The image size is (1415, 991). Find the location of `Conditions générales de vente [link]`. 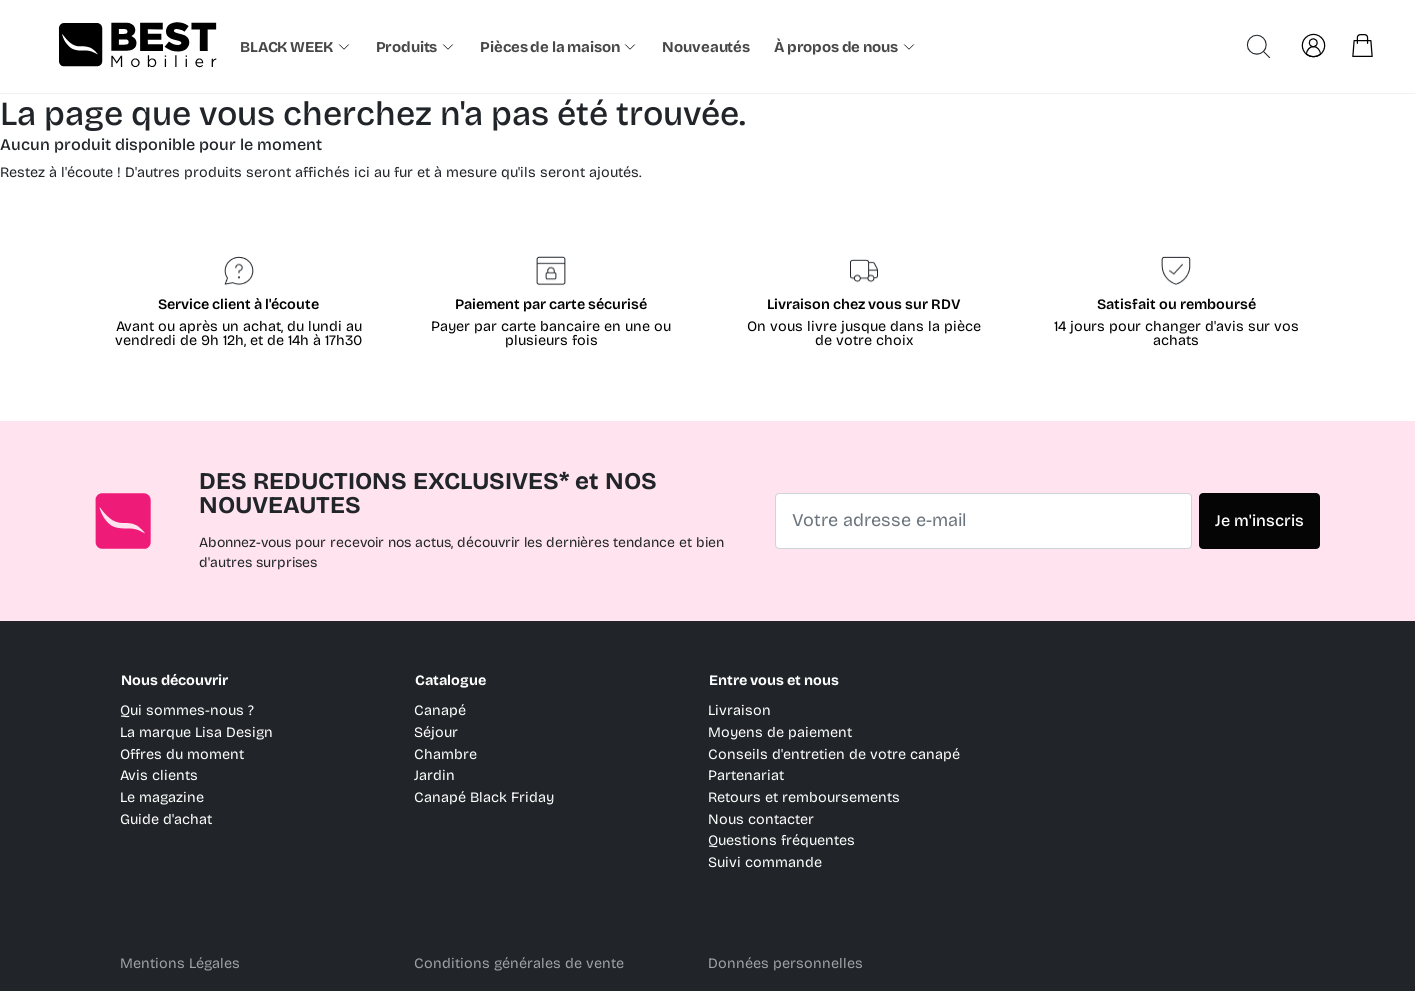

Conditions générales de vente [link] is located at coordinates (519, 963).